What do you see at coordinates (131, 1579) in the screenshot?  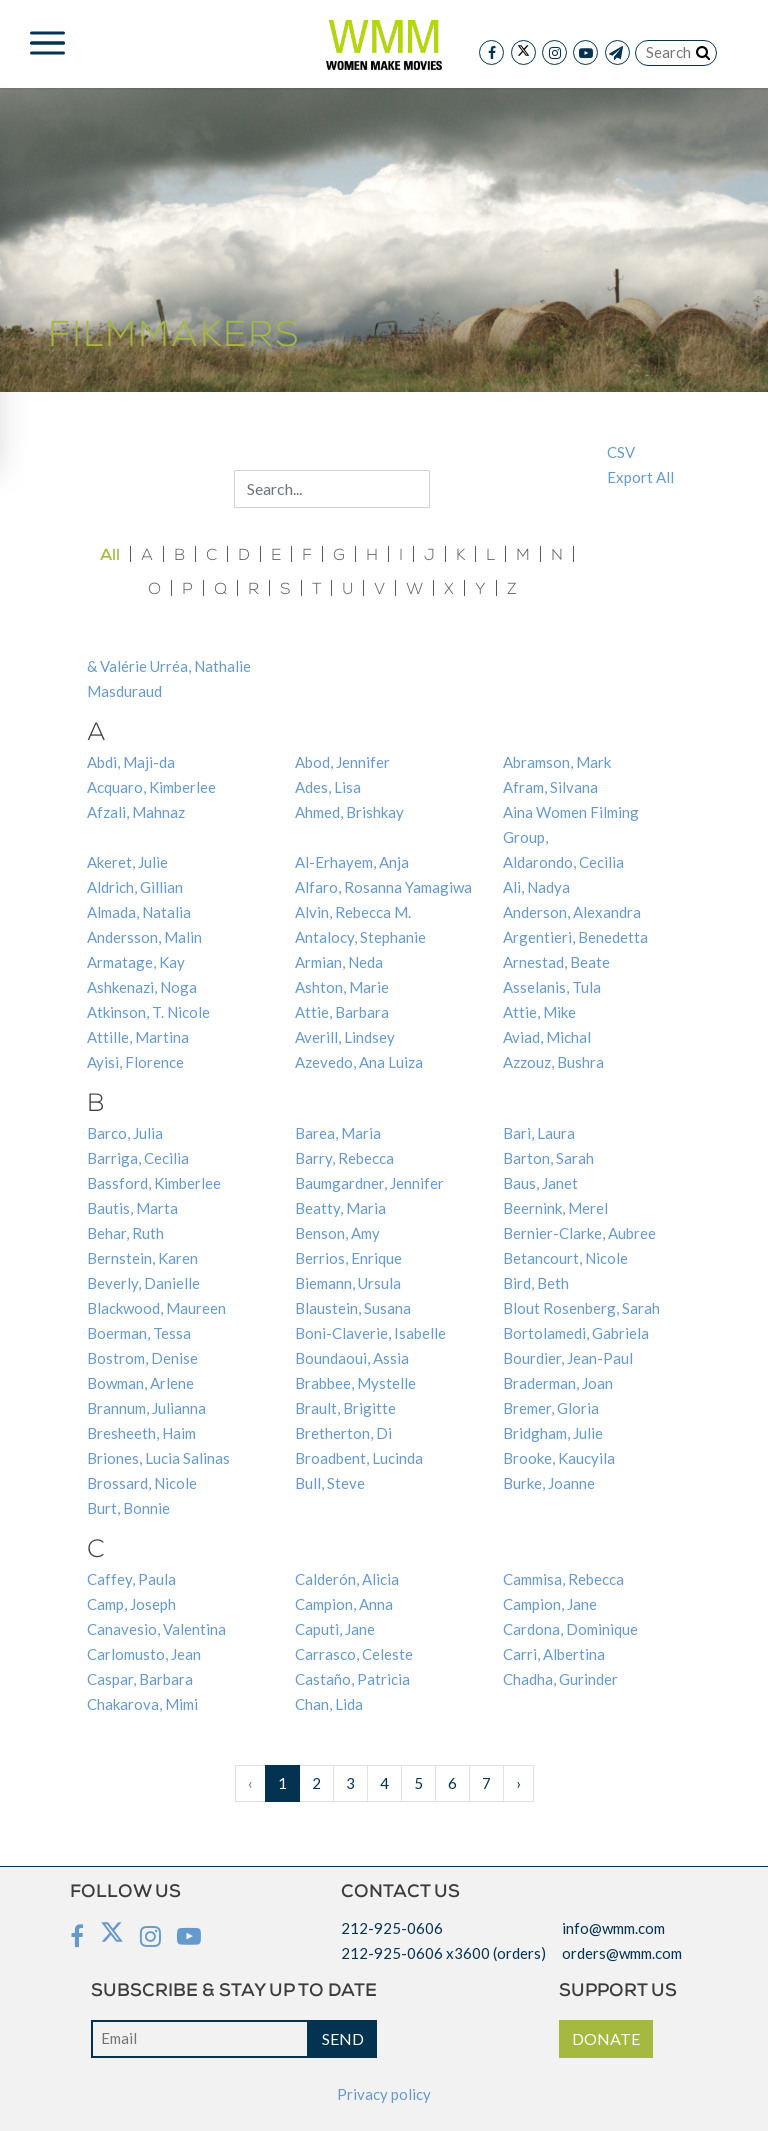 I see `Caffey, Paula` at bounding box center [131, 1579].